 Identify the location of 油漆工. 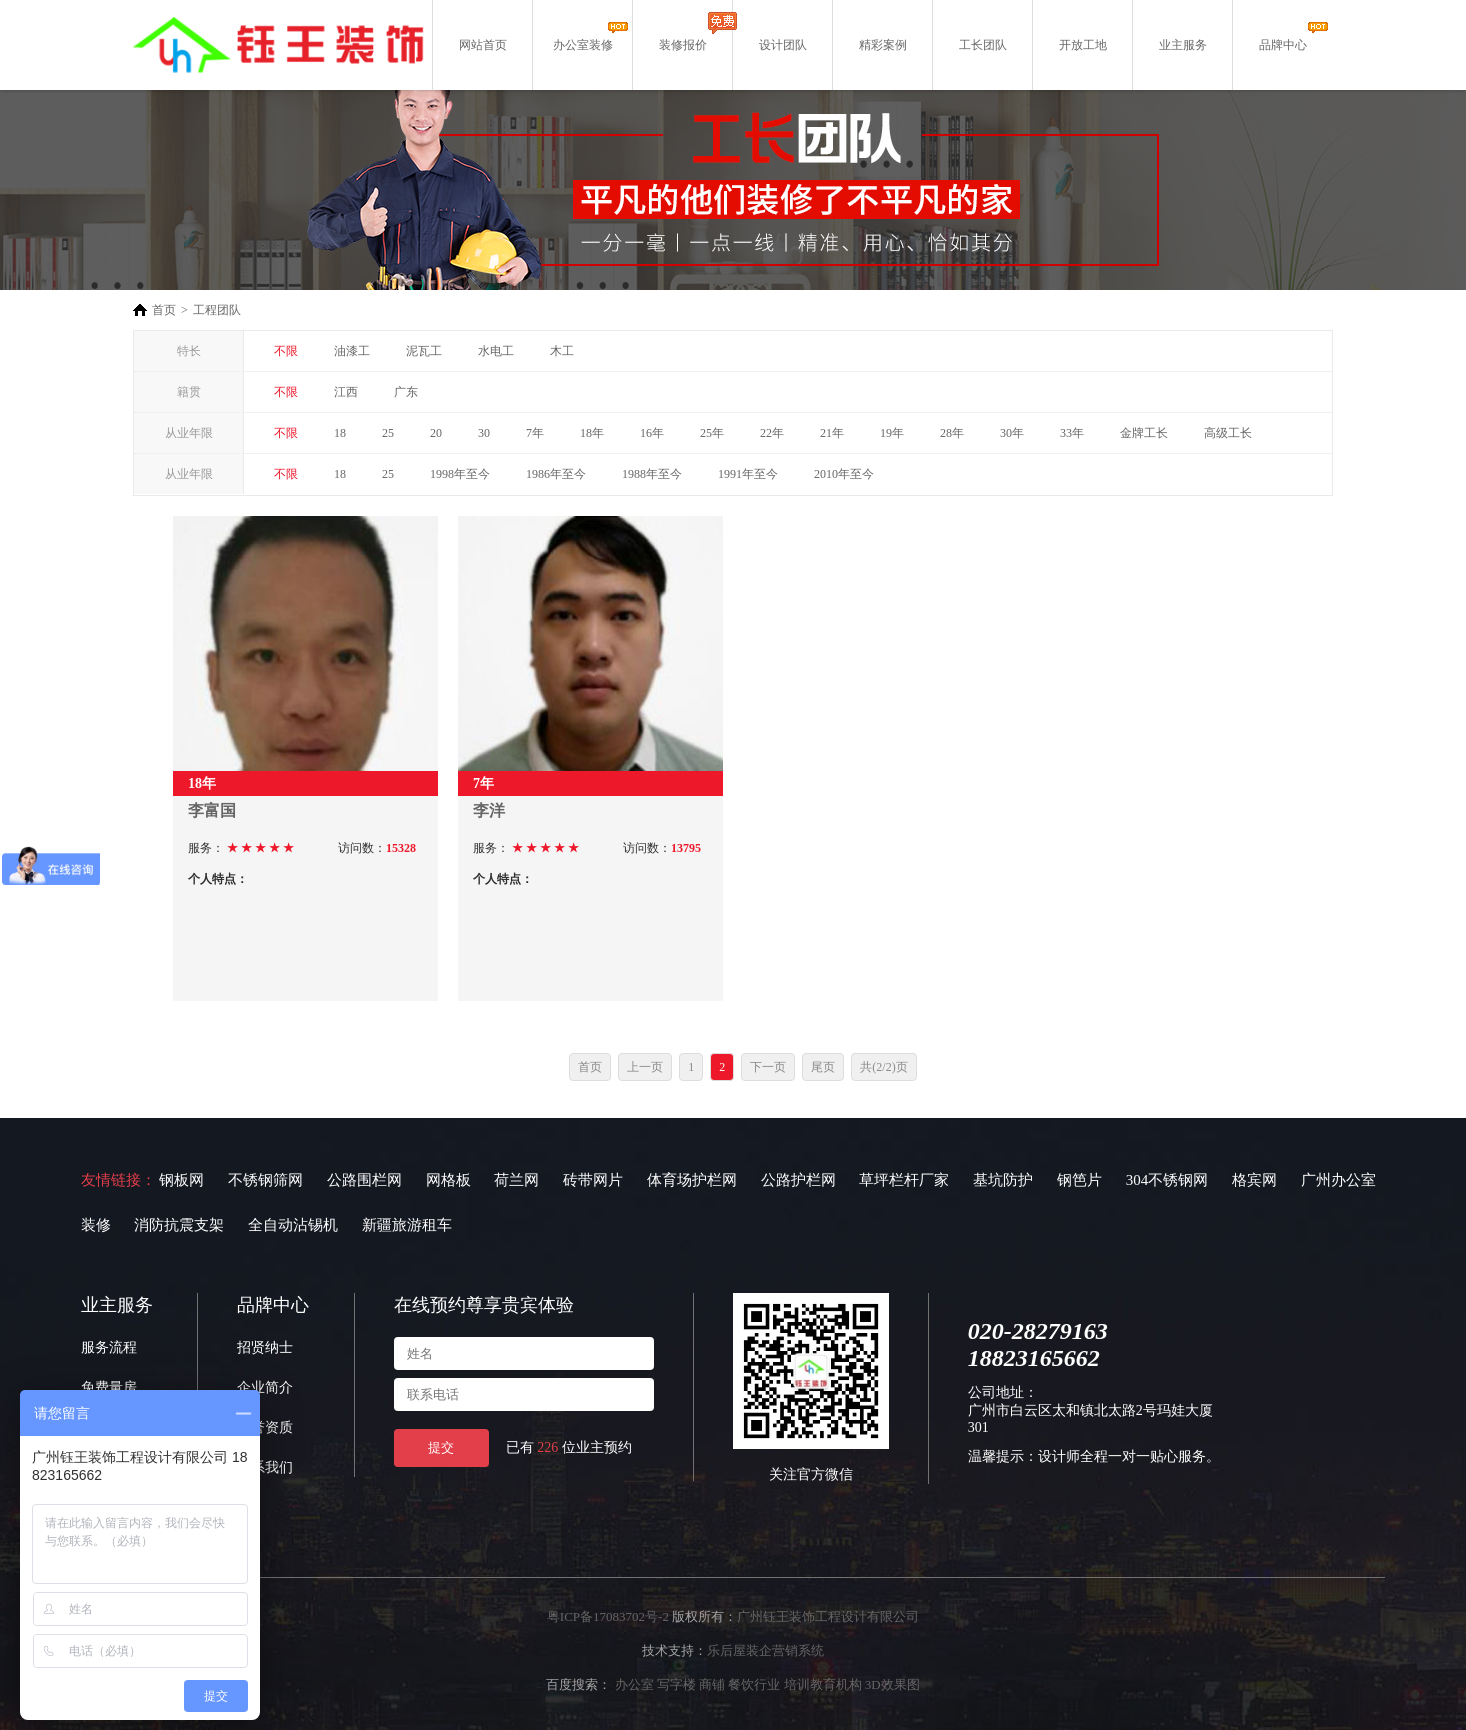
(352, 351).